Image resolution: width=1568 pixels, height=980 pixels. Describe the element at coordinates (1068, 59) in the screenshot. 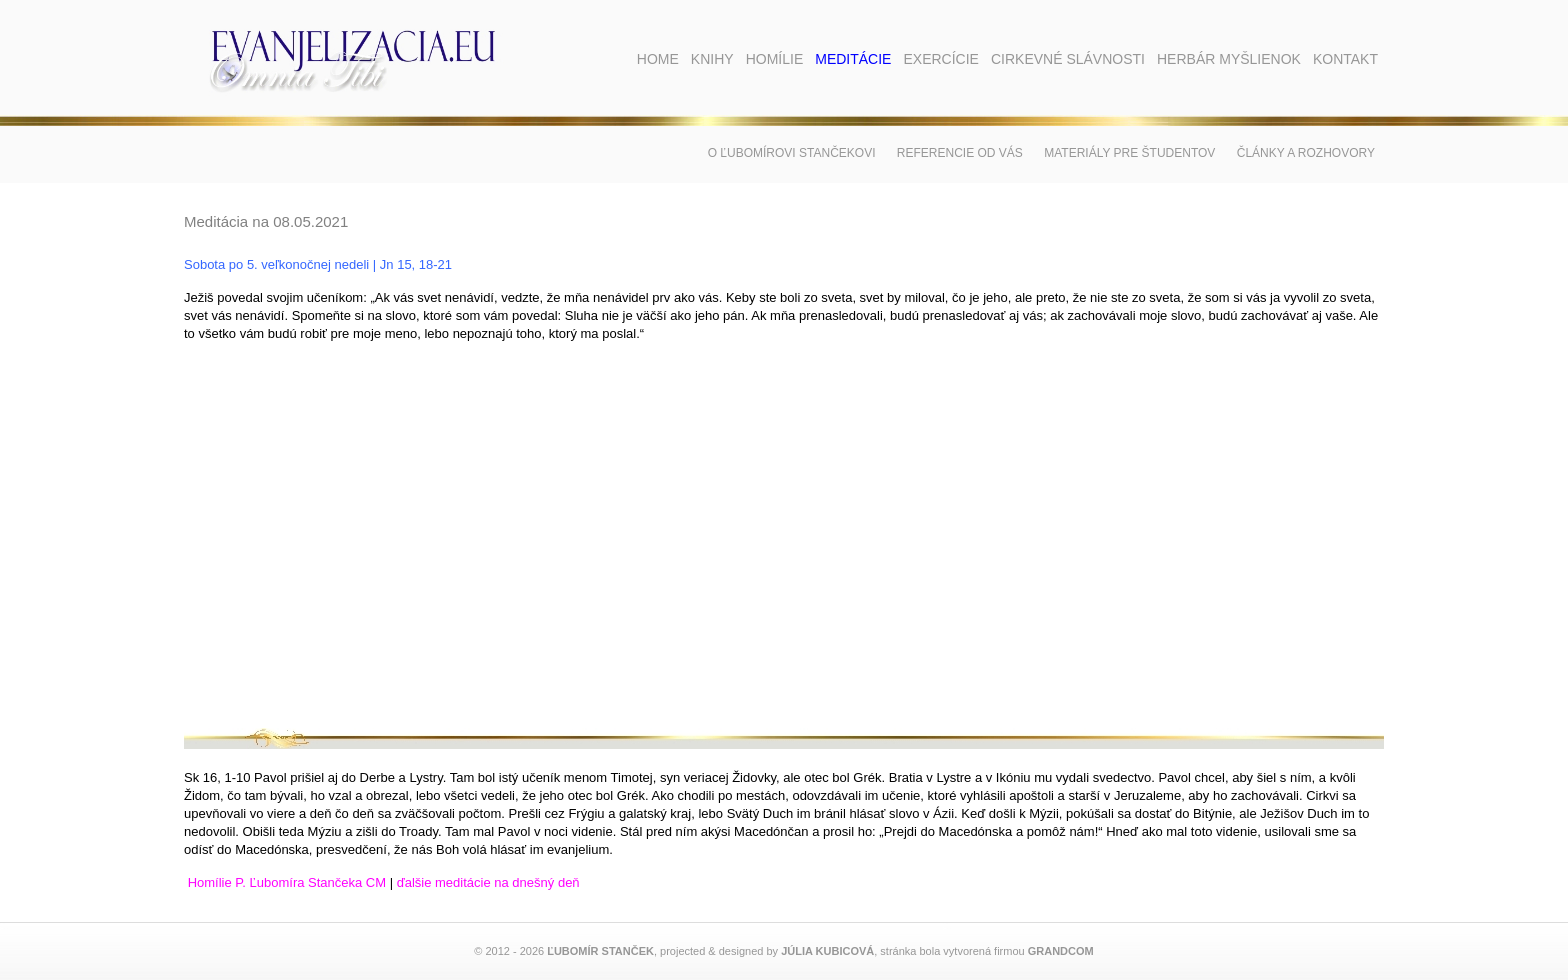

I see `Cirkevné slávnosti` at that location.